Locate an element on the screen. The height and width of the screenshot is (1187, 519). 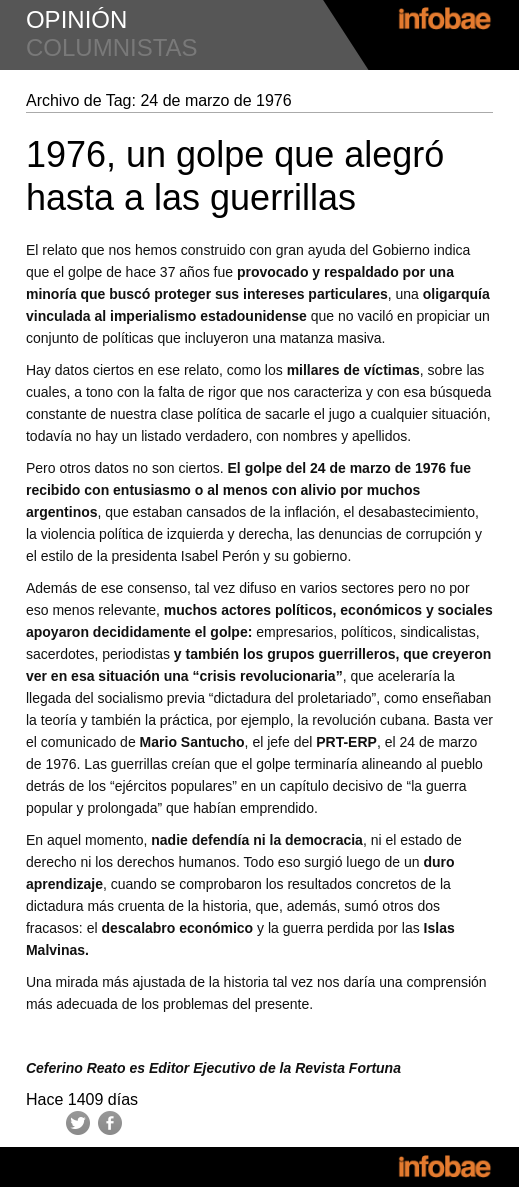
Twitter is located at coordinates (78, 1123).